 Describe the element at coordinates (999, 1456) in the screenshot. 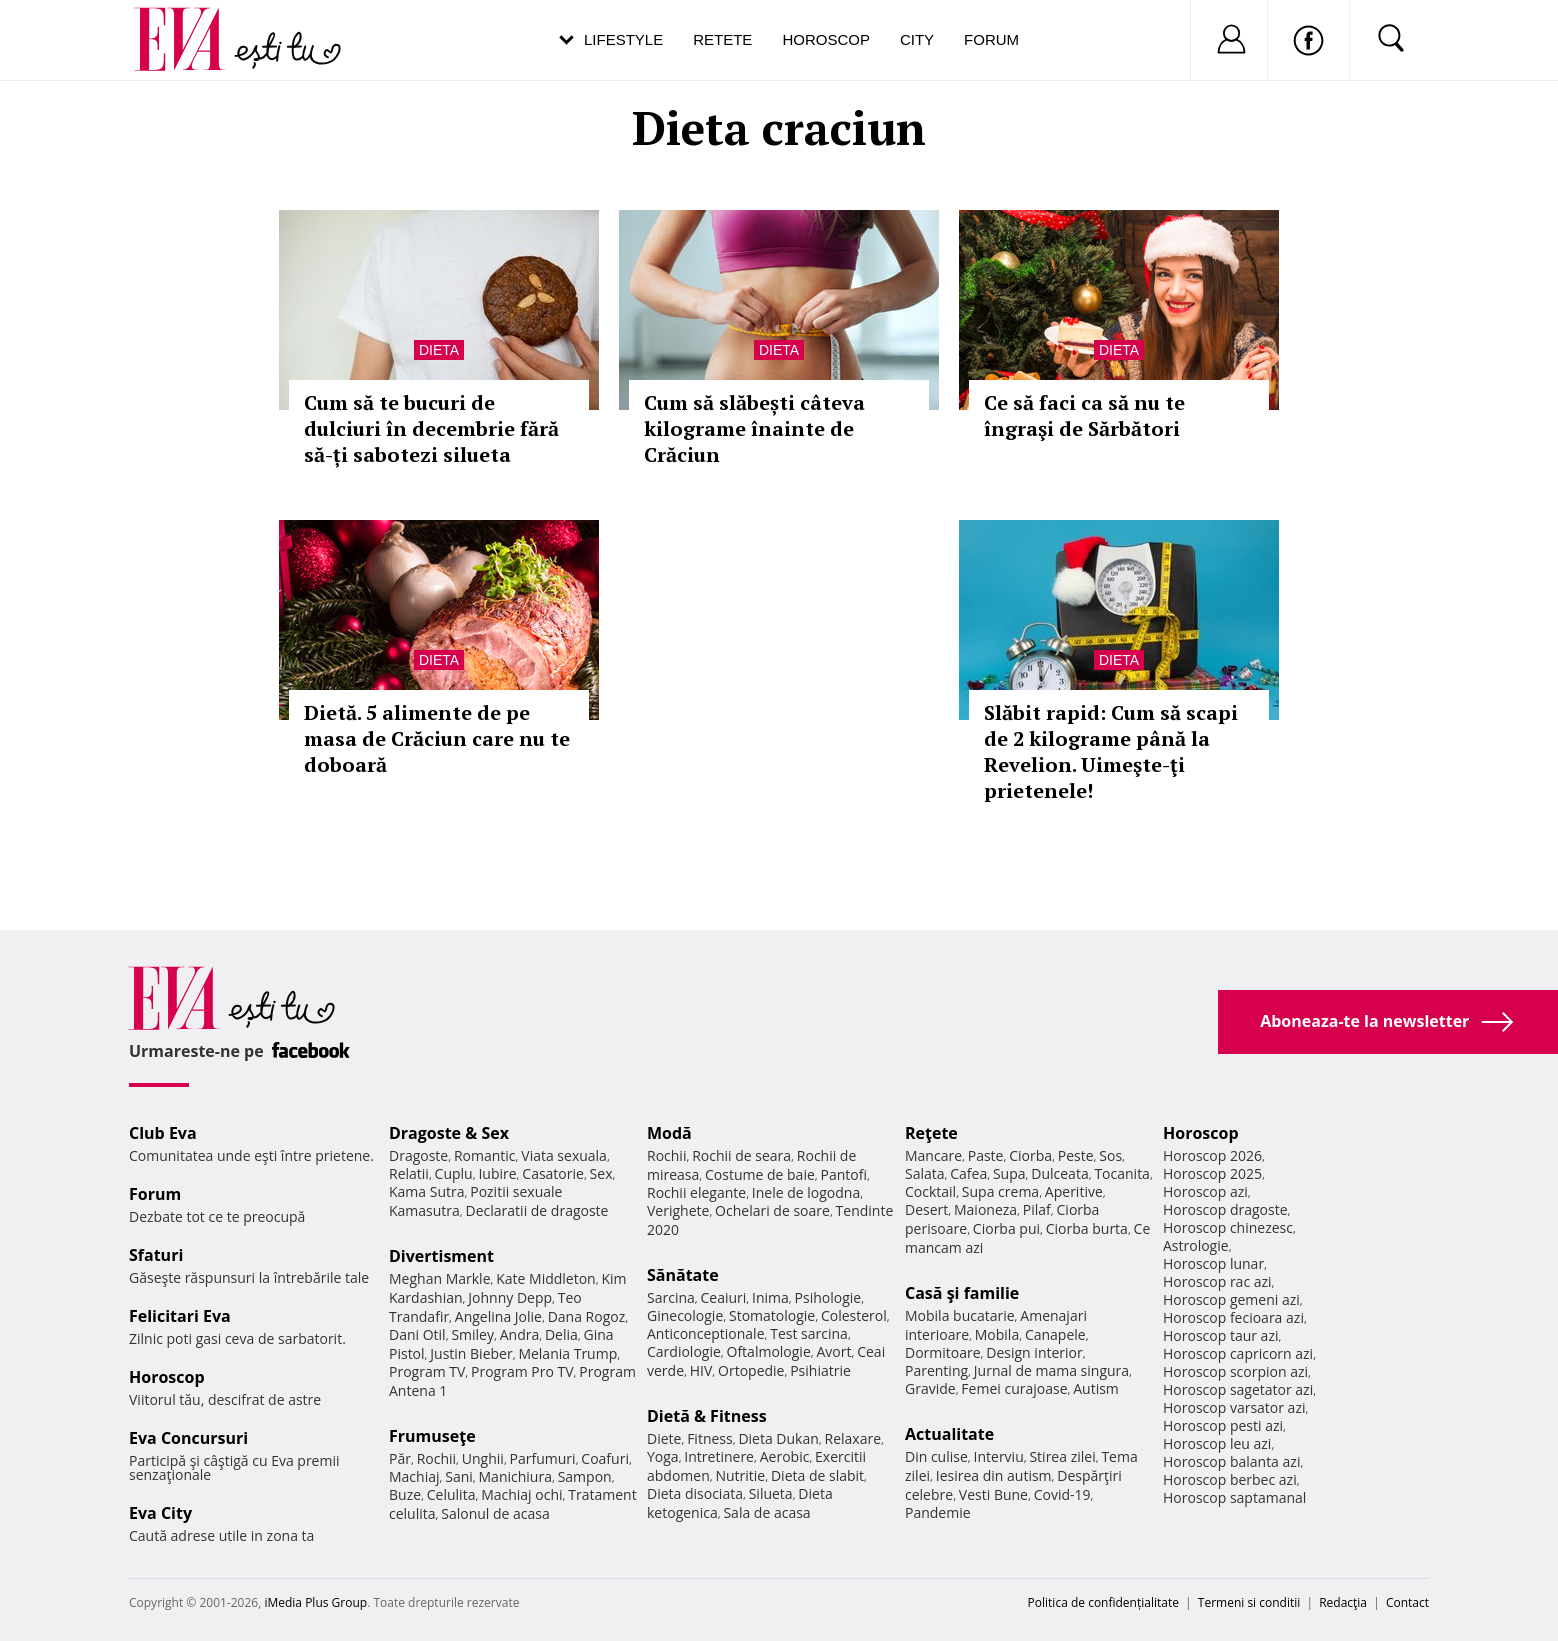

I see `Interviu` at that location.